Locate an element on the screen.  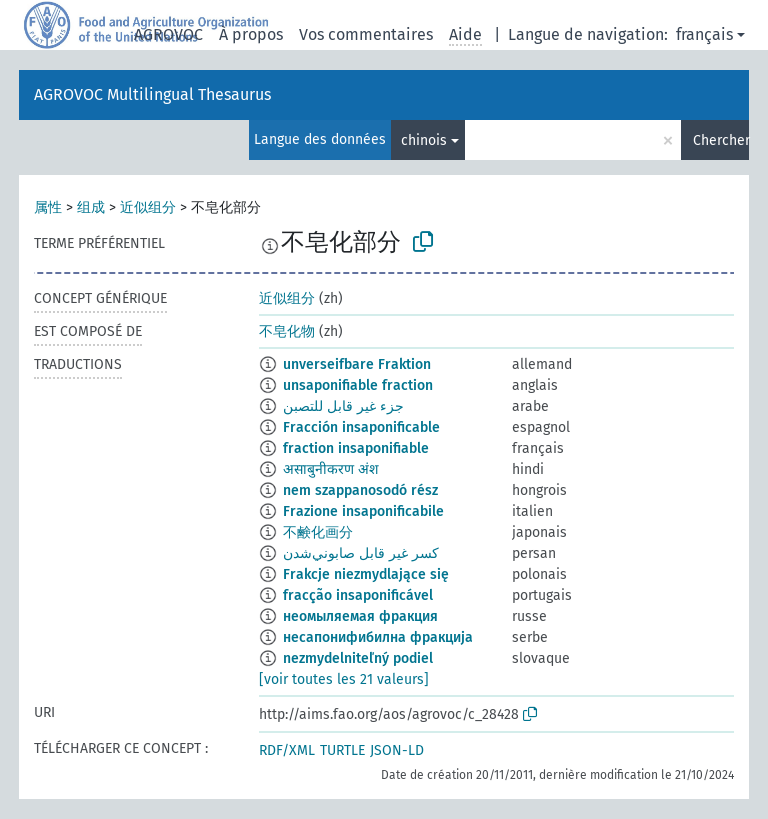
[voir toutes les 21 valeurs] is located at coordinates (344, 679).